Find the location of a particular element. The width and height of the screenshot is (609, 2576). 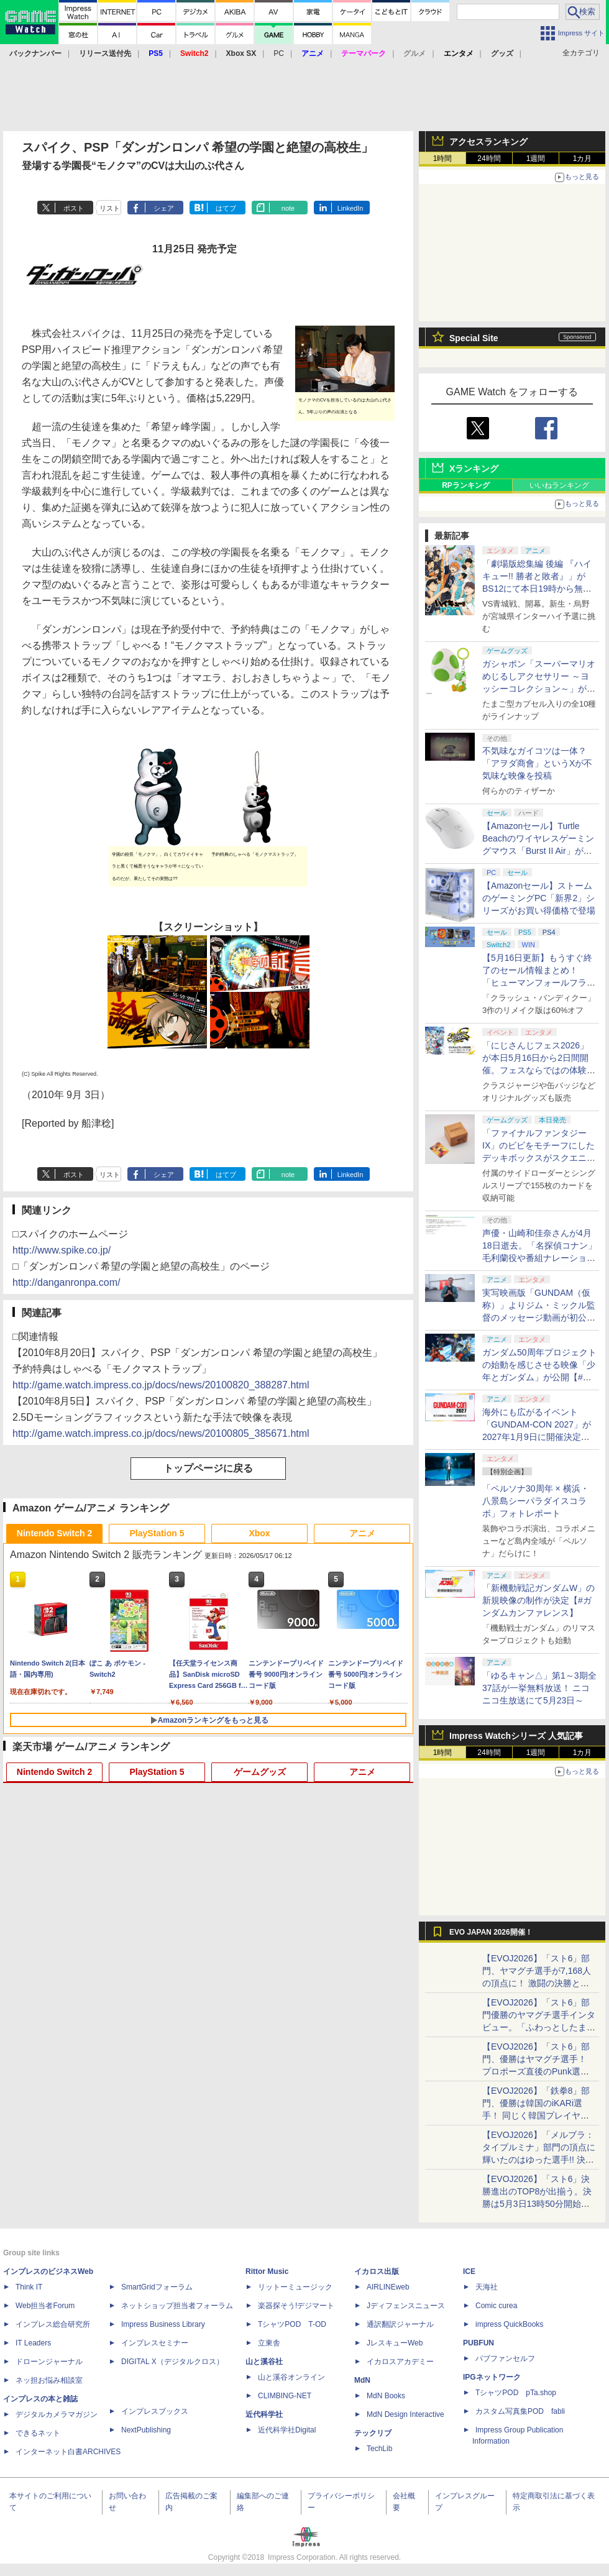

CLIMBING-NET is located at coordinates (284, 2395).